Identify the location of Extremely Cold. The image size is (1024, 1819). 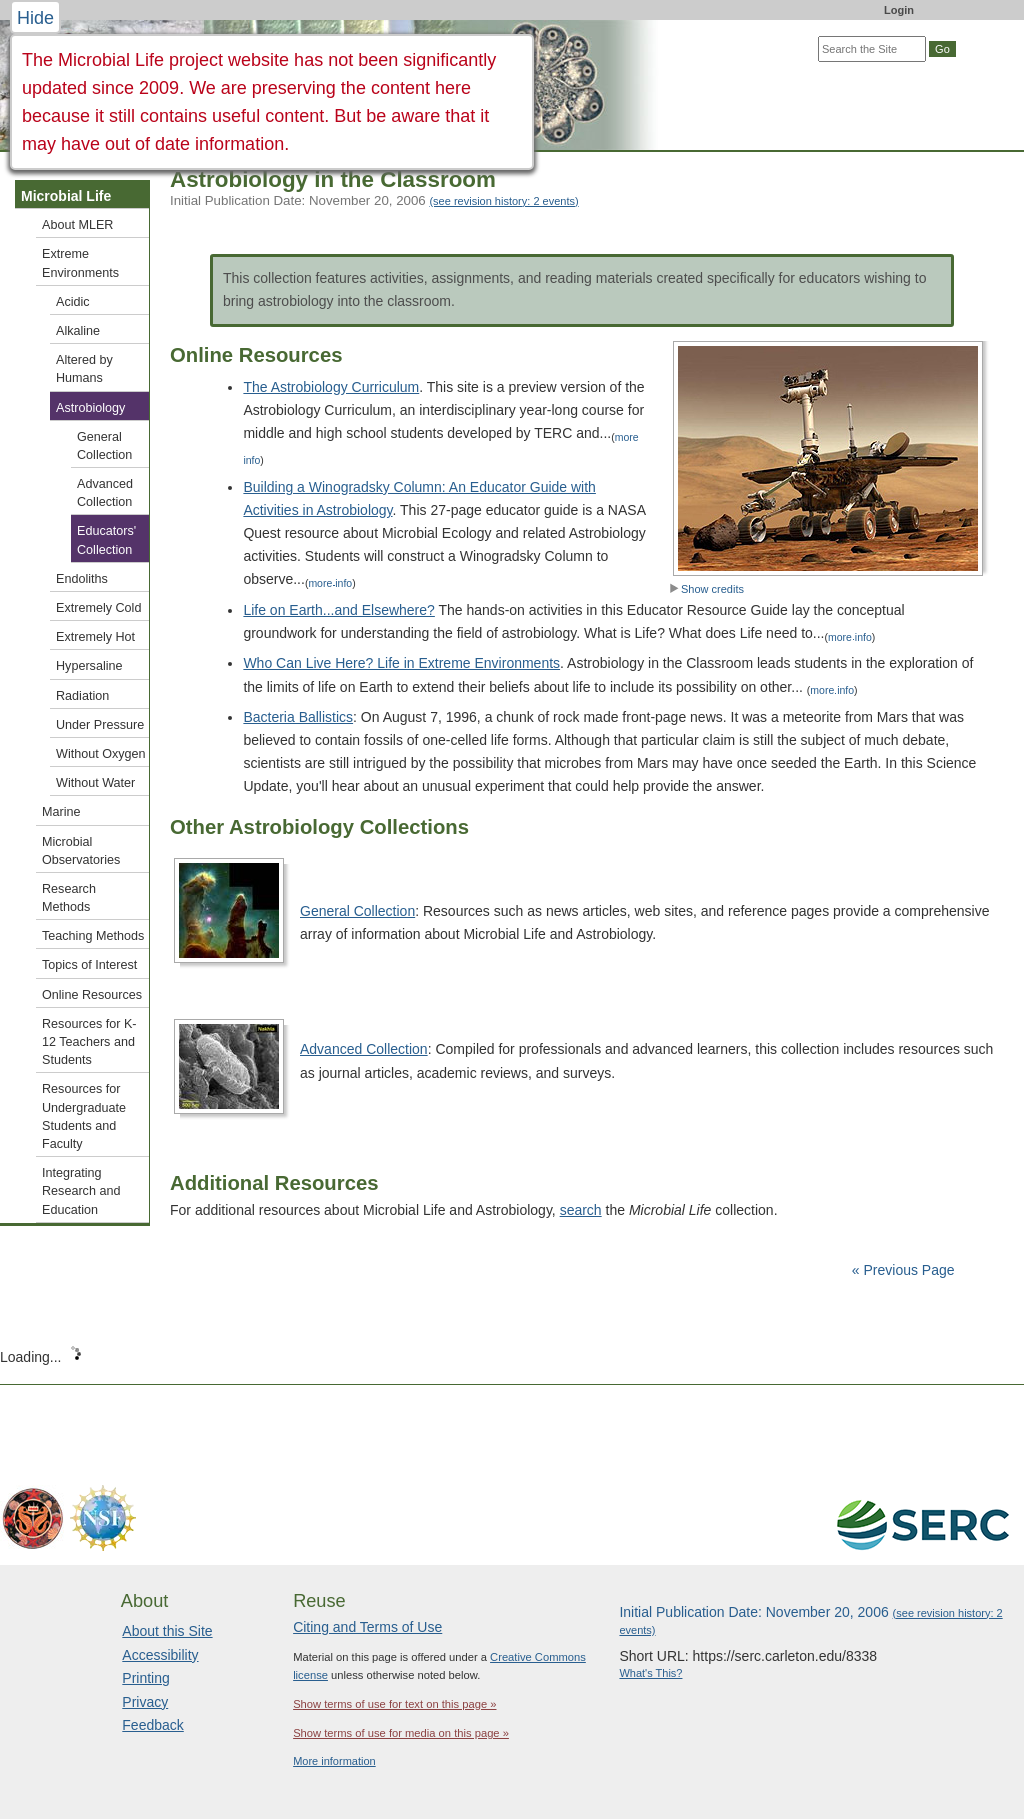
(98, 608).